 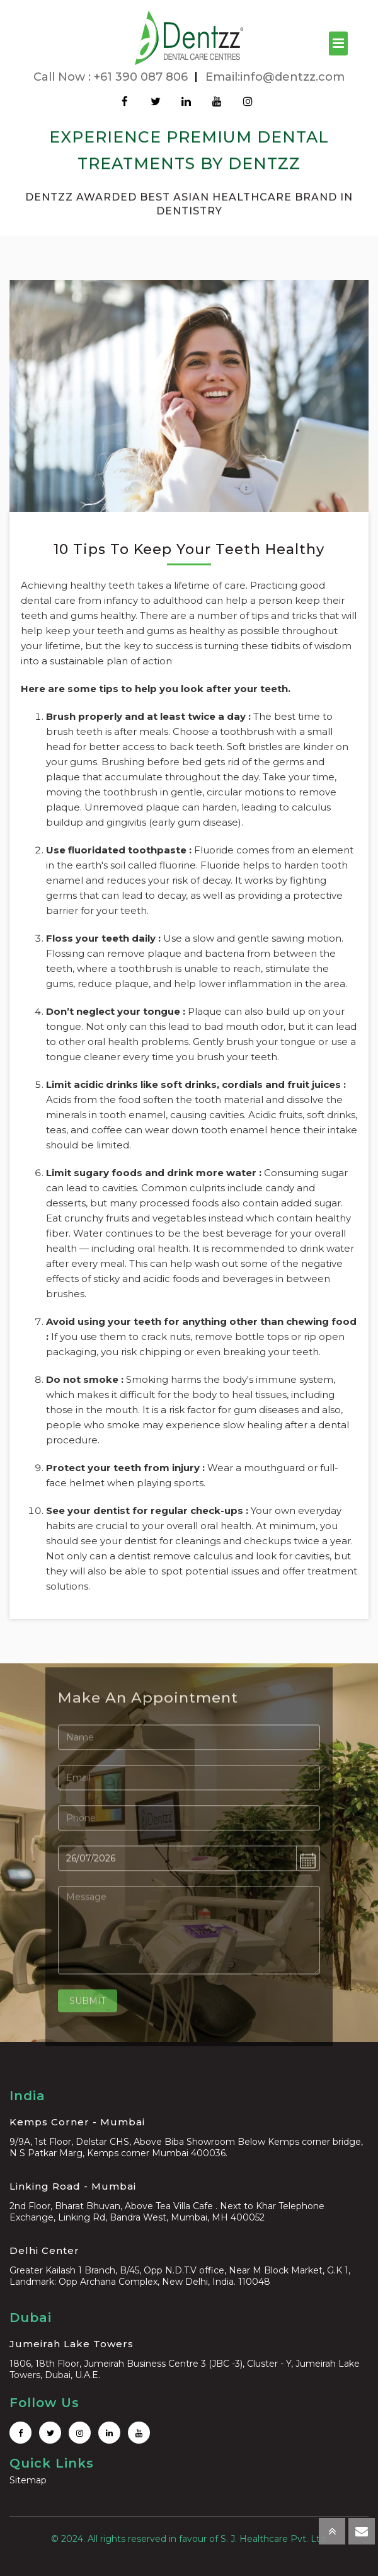 What do you see at coordinates (275, 77) in the screenshot?
I see `Email:info@dentzz.com` at bounding box center [275, 77].